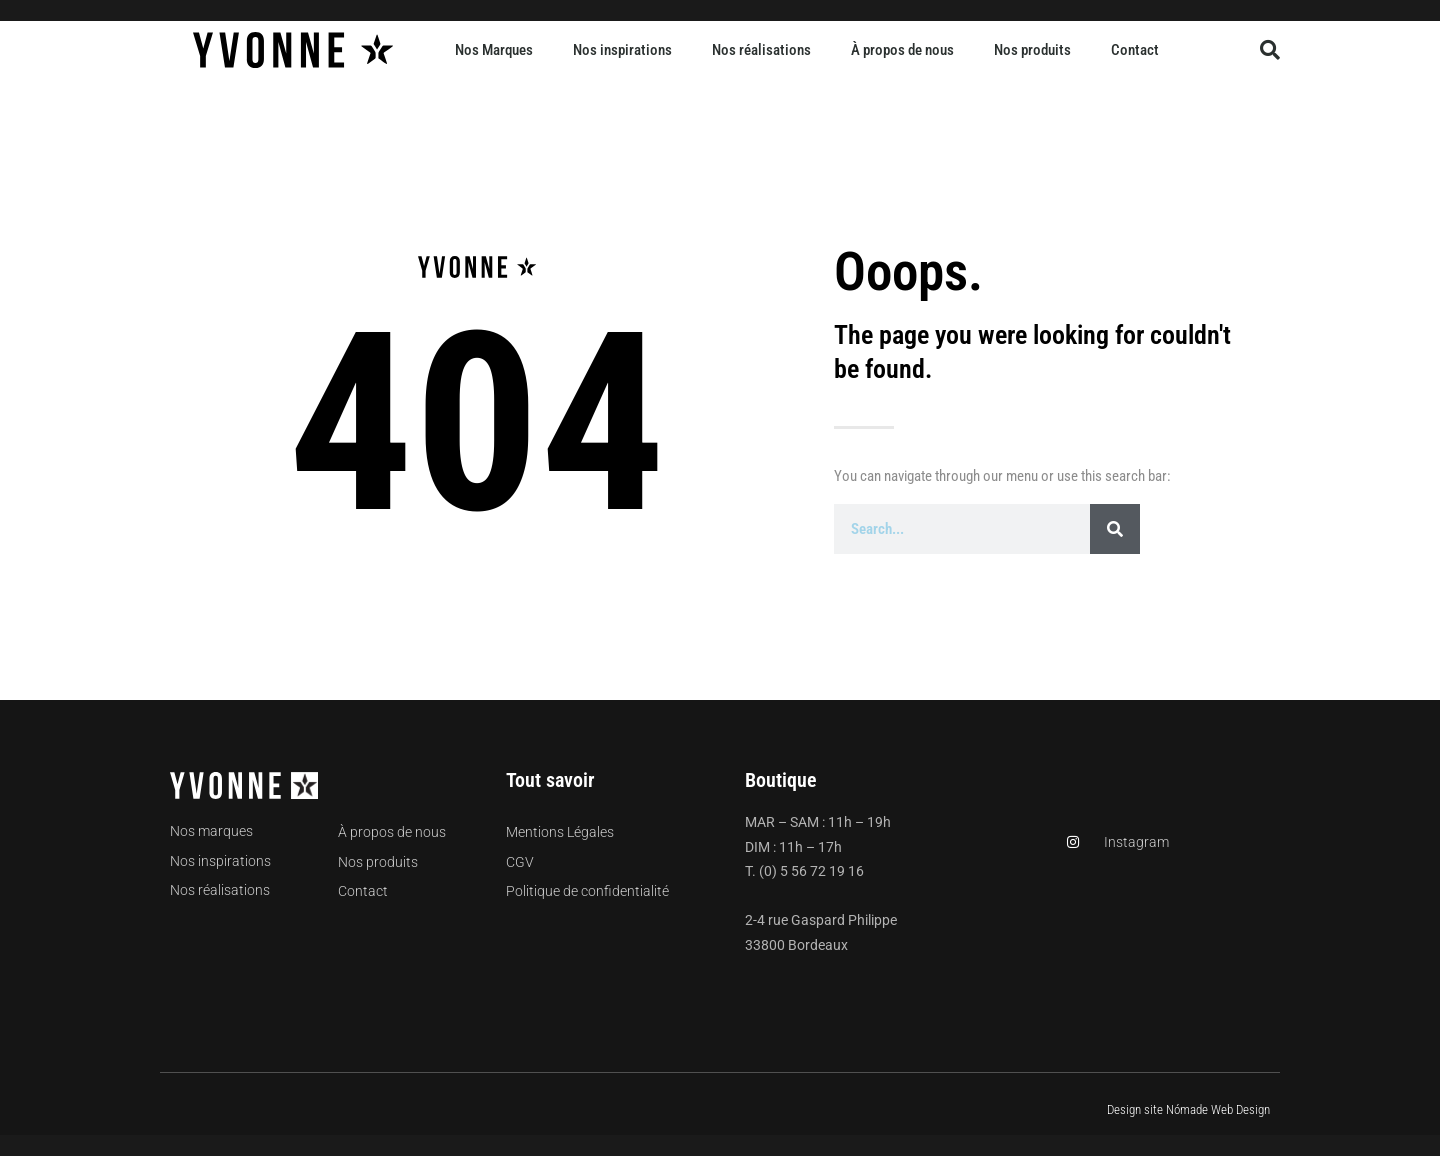 This screenshot has width=1440, height=1156. What do you see at coordinates (1032, 50) in the screenshot?
I see `Nos produits` at bounding box center [1032, 50].